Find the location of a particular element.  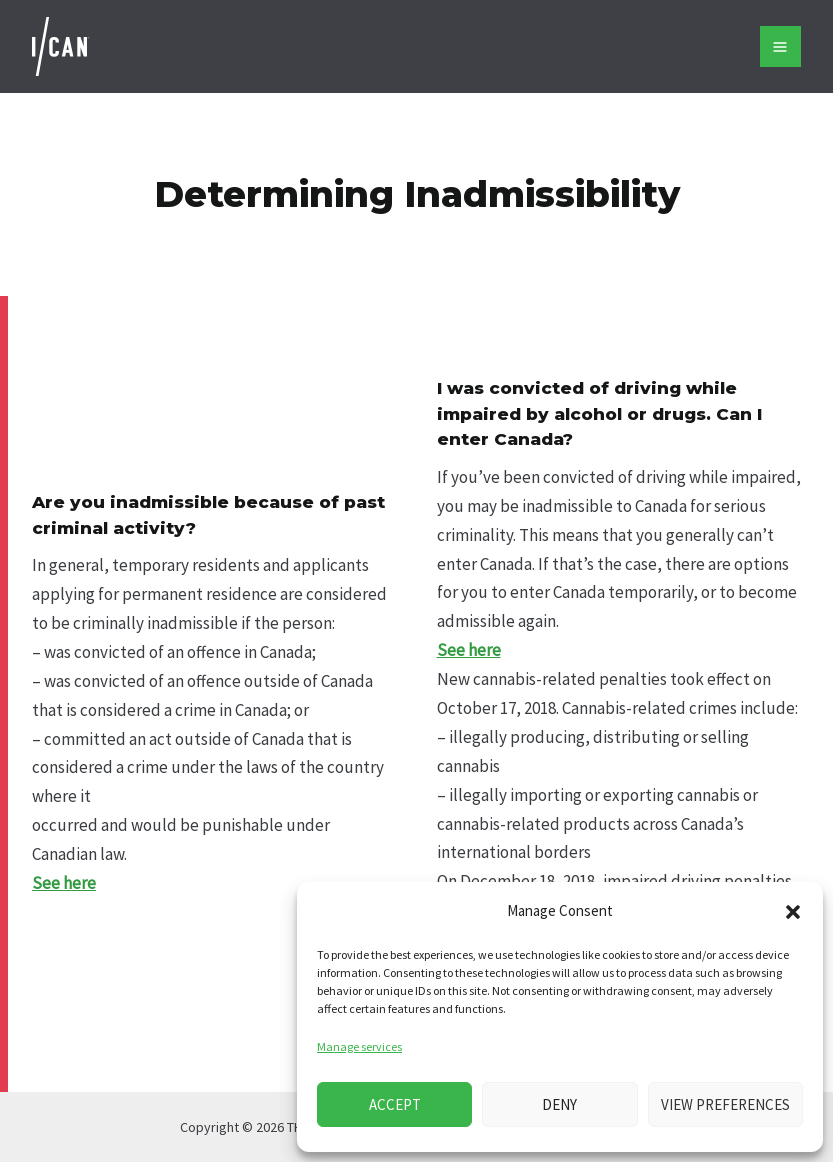

Manage services is located at coordinates (359, 1046).